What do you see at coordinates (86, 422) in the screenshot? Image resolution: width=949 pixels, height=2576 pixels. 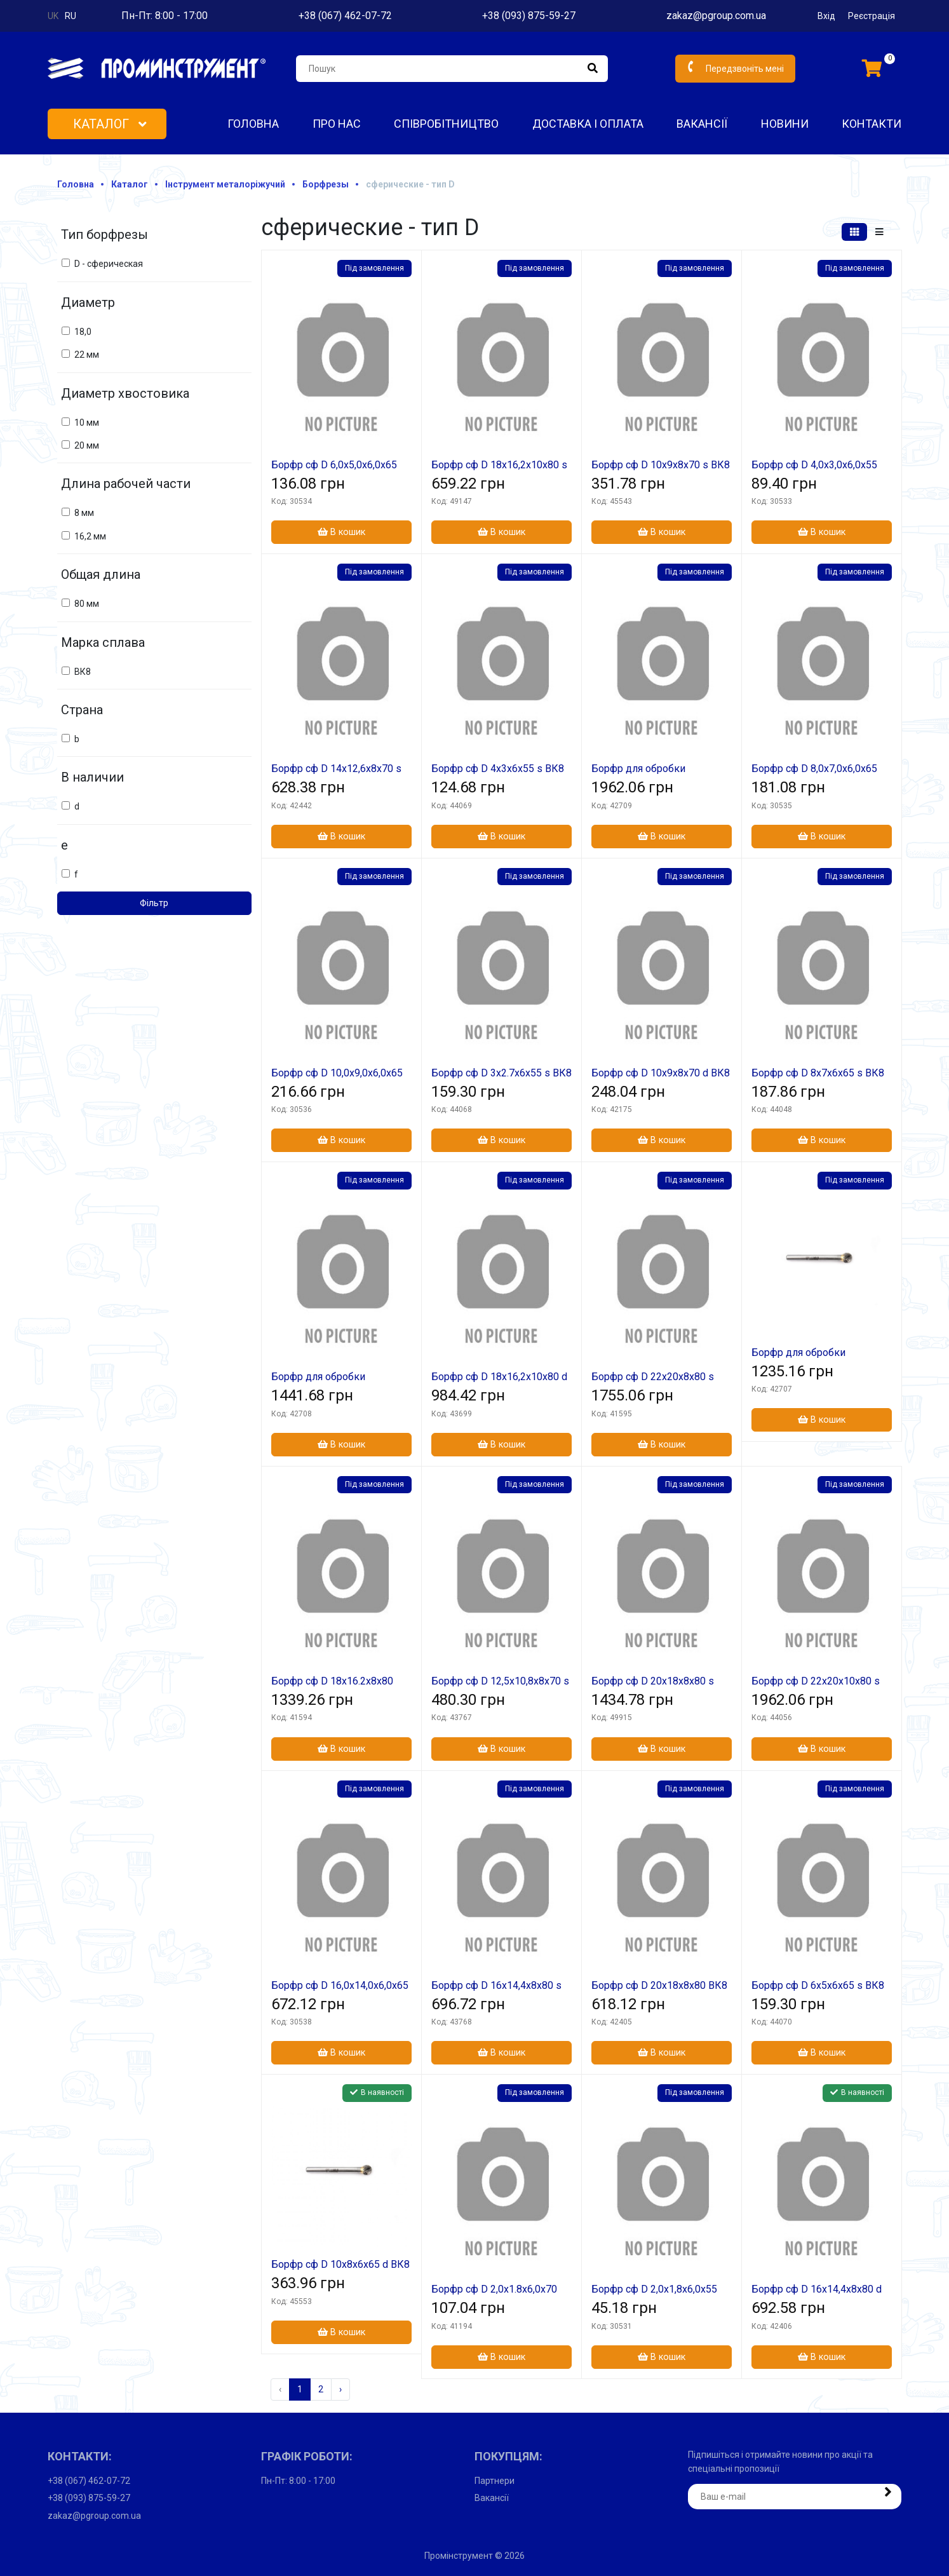 I see `10 мм` at bounding box center [86, 422].